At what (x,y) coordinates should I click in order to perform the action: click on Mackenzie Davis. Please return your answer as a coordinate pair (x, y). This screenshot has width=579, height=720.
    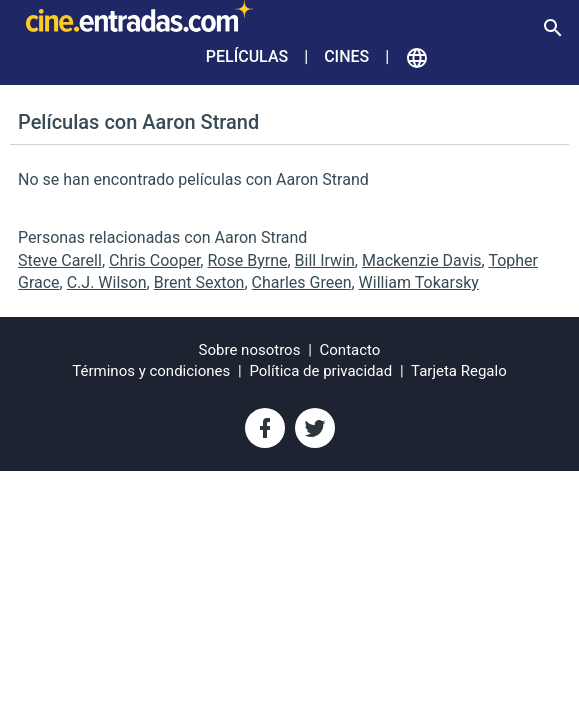
    Looking at the image, I should click on (422, 260).